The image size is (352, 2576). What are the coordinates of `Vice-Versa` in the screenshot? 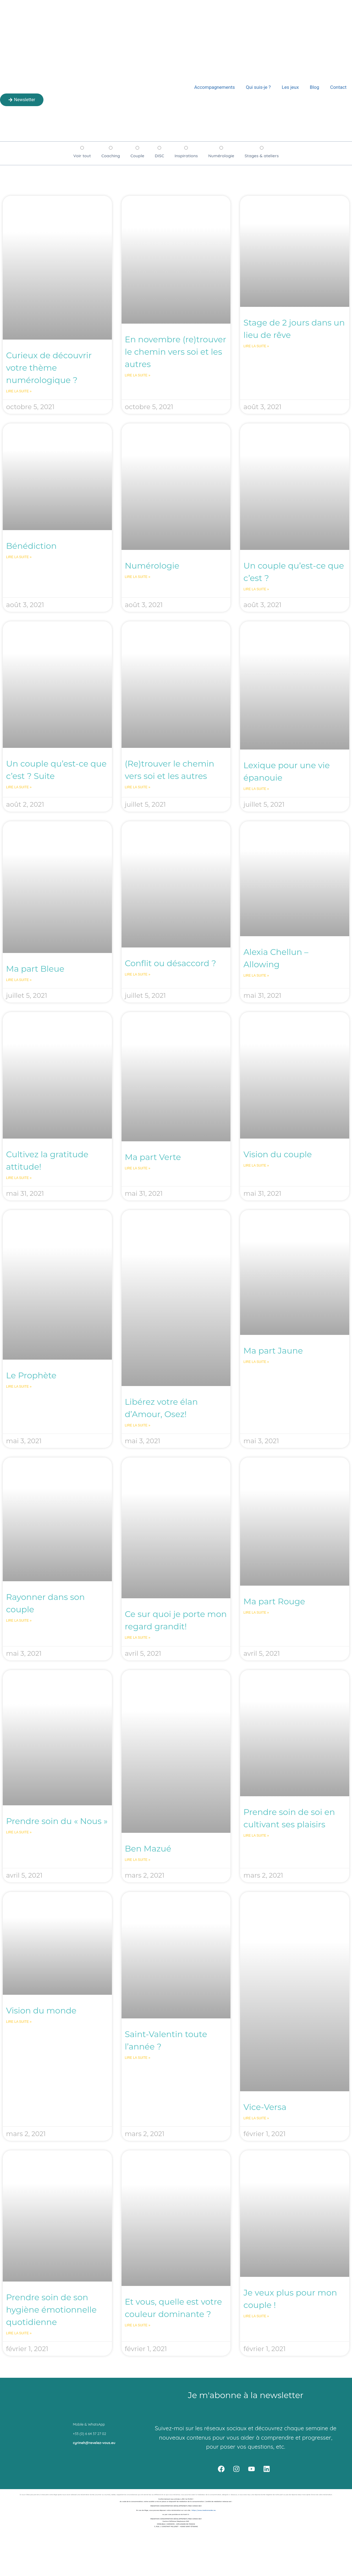 It's located at (264, 2107).